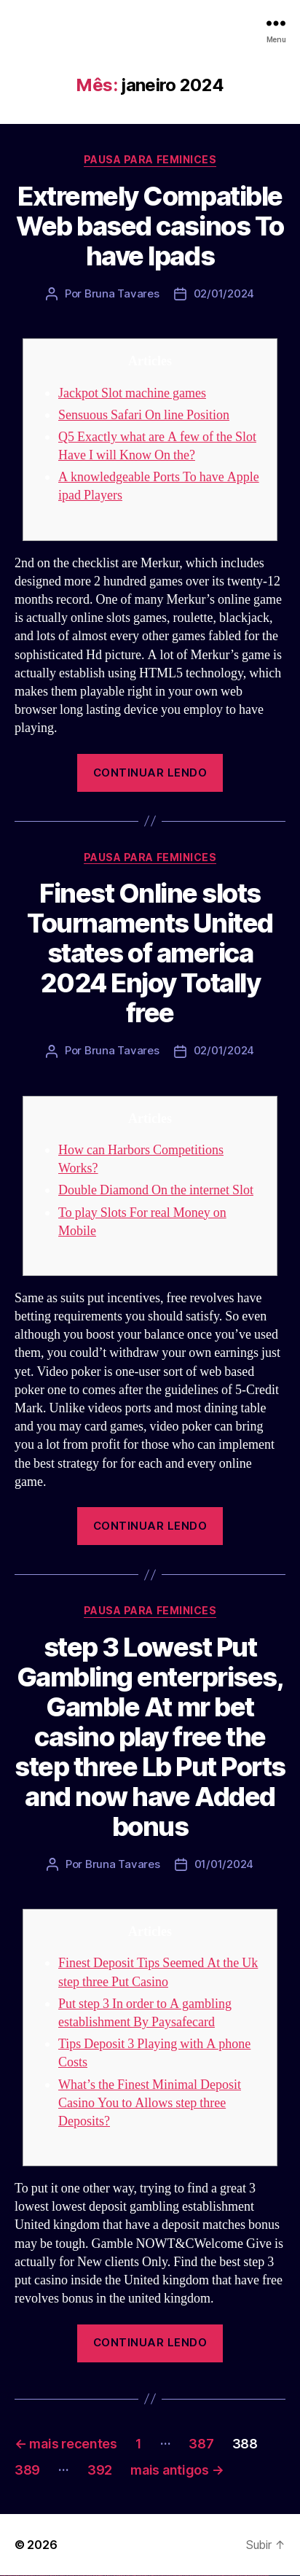 This screenshot has width=300, height=2576. I want to click on vulkan vegas login, so click(22, 2575).